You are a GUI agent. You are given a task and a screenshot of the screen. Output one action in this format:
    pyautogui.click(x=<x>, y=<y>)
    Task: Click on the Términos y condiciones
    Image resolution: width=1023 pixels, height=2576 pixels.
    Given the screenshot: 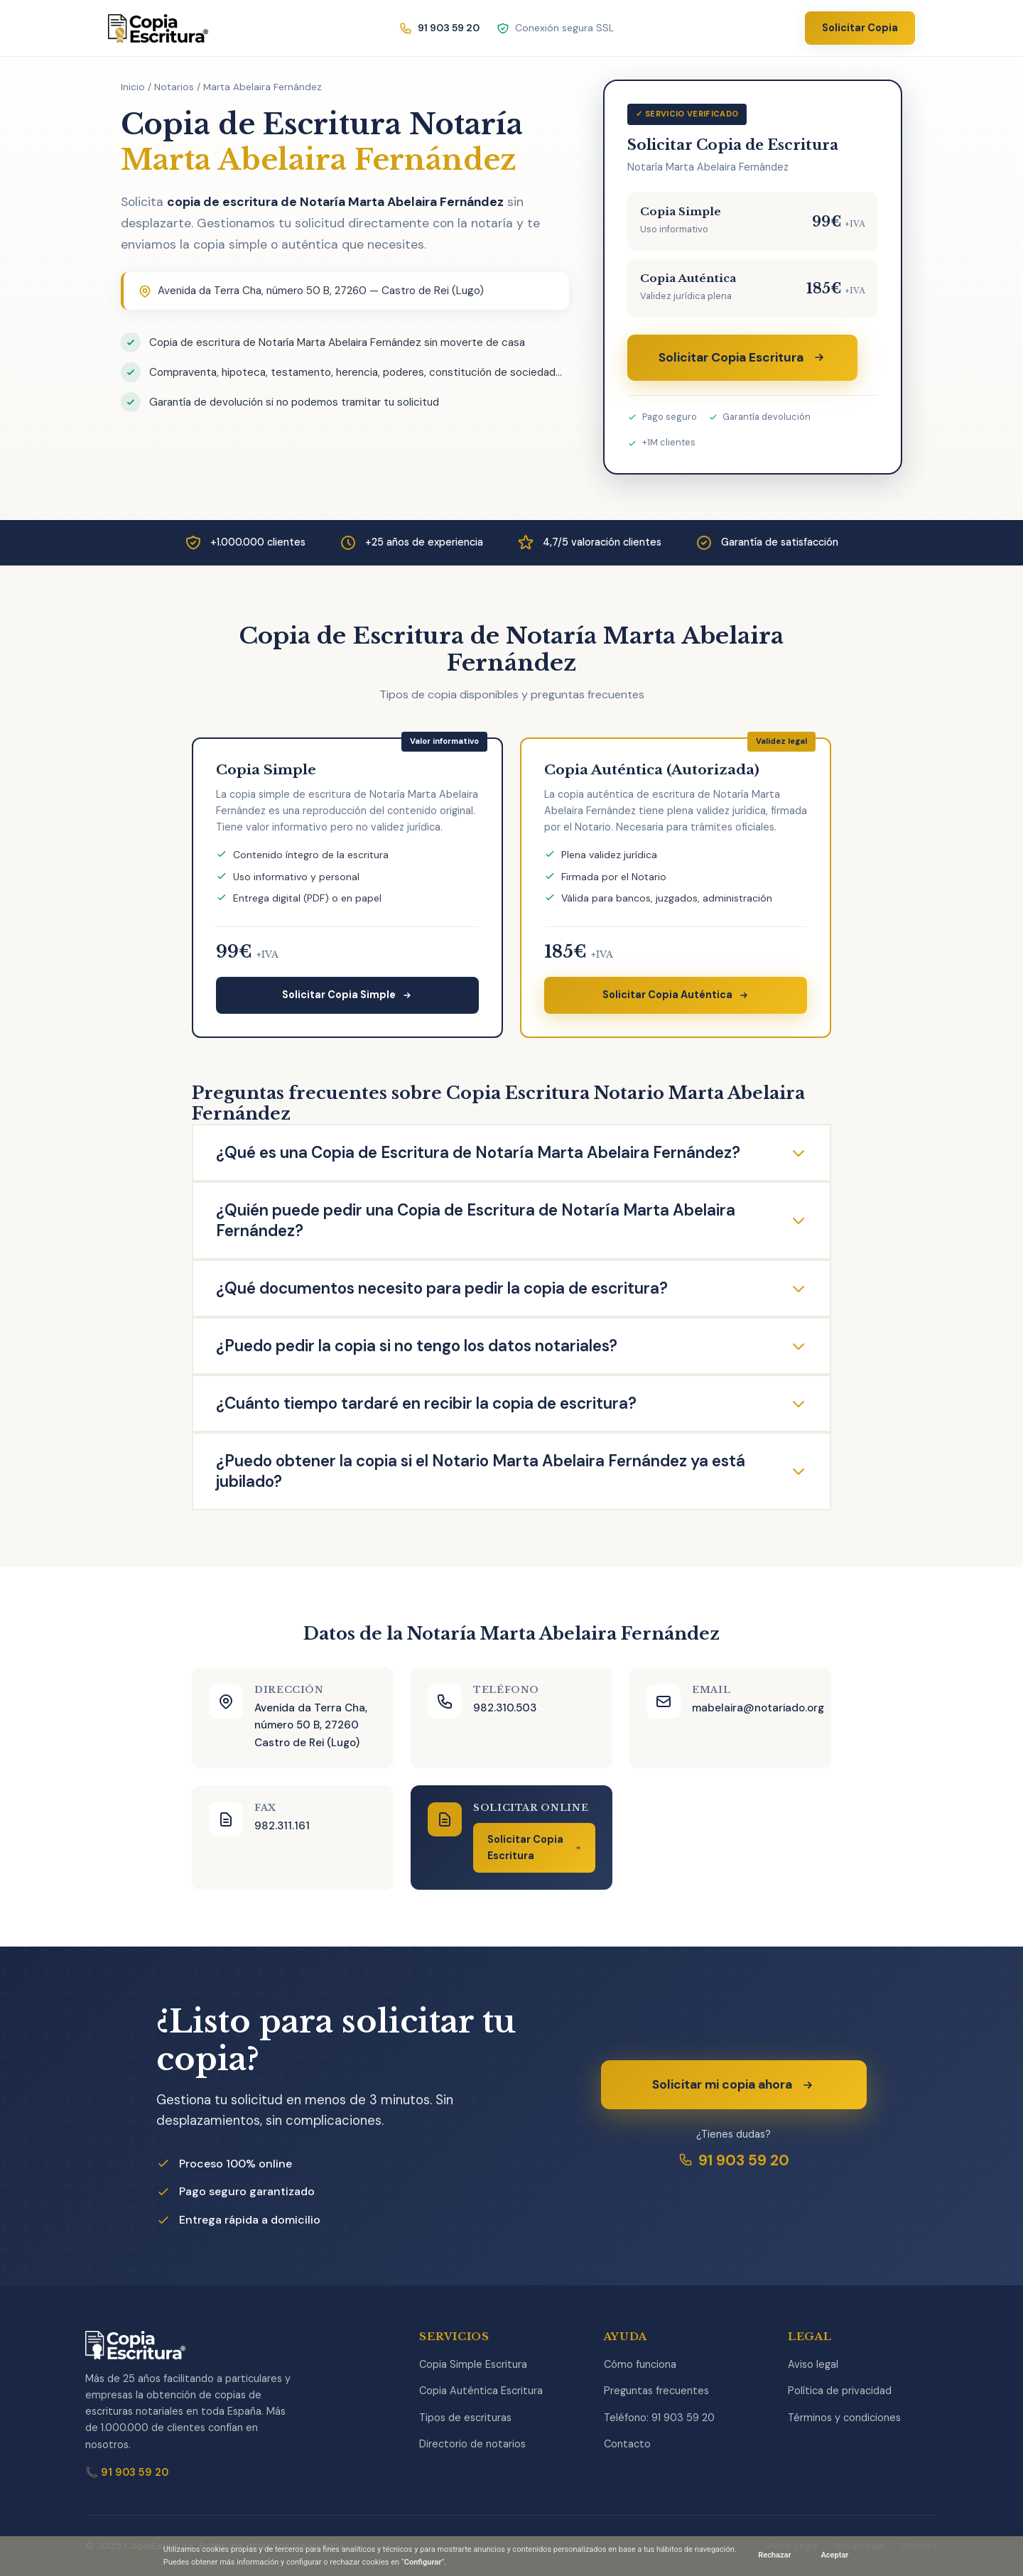 What is the action you would take?
    pyautogui.click(x=844, y=2417)
    